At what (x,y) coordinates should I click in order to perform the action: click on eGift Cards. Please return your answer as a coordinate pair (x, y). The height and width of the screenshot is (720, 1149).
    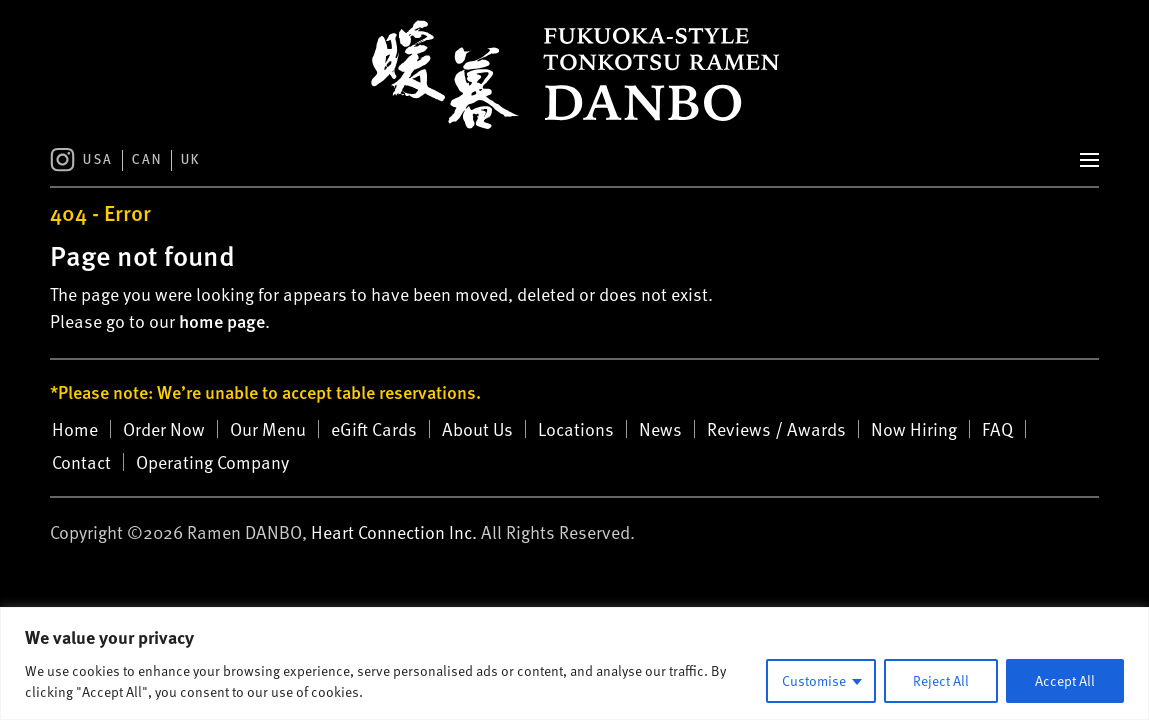
    Looking at the image, I should click on (374, 429).